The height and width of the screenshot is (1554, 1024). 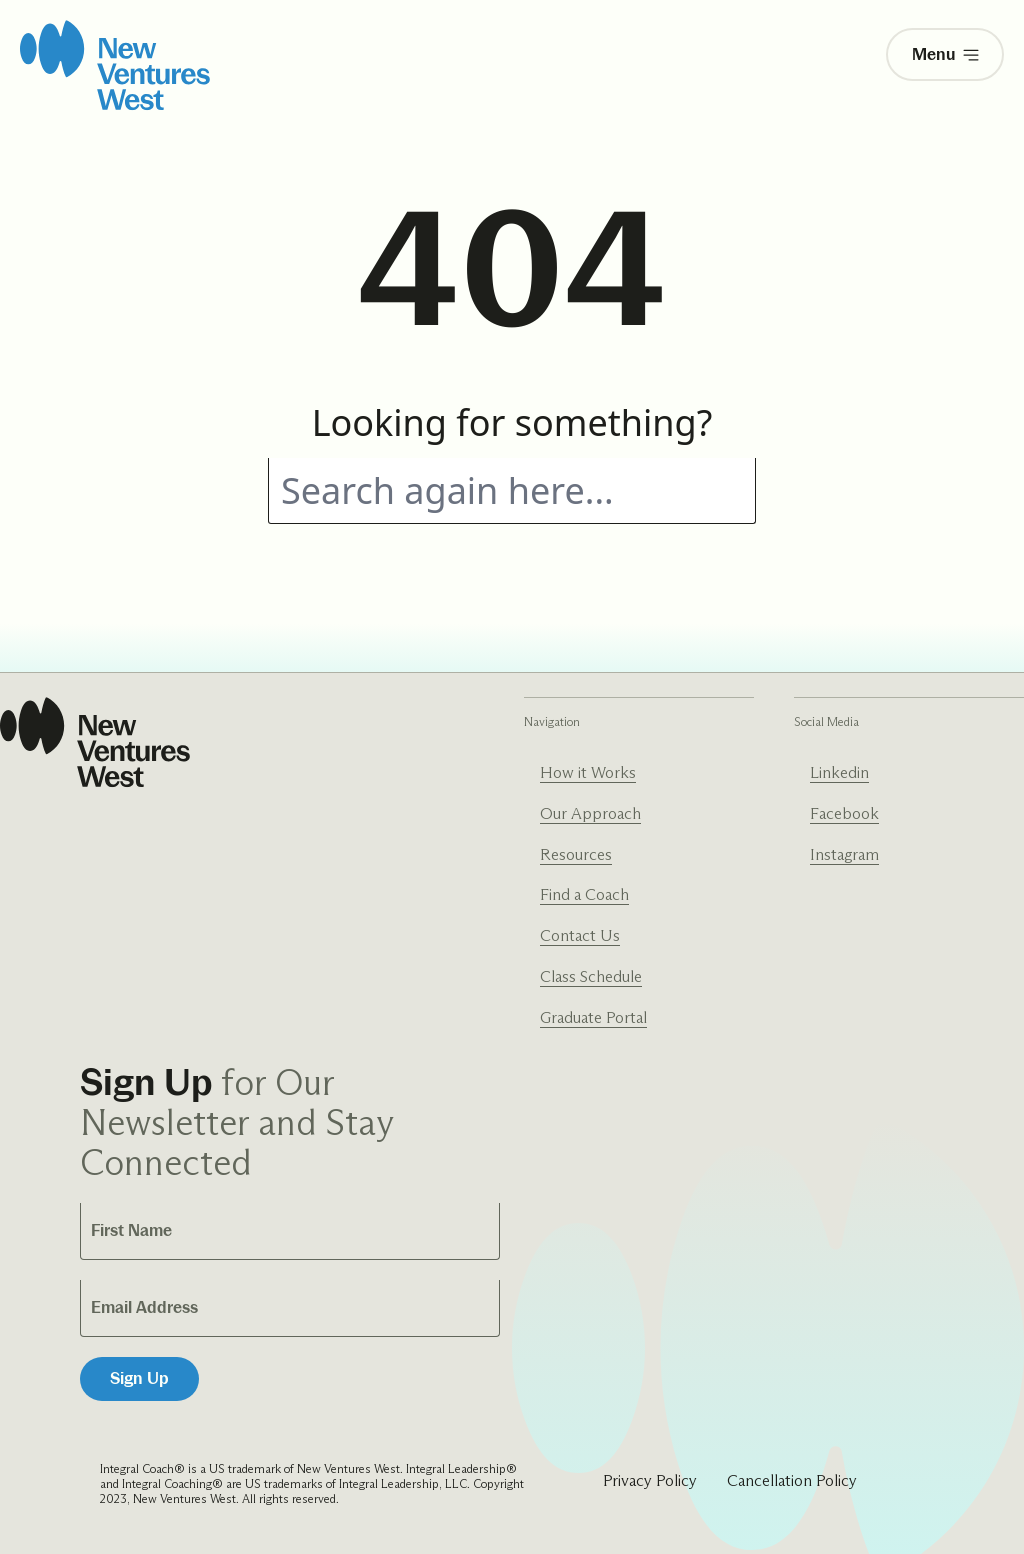 I want to click on Privacy Policy, so click(x=650, y=1480).